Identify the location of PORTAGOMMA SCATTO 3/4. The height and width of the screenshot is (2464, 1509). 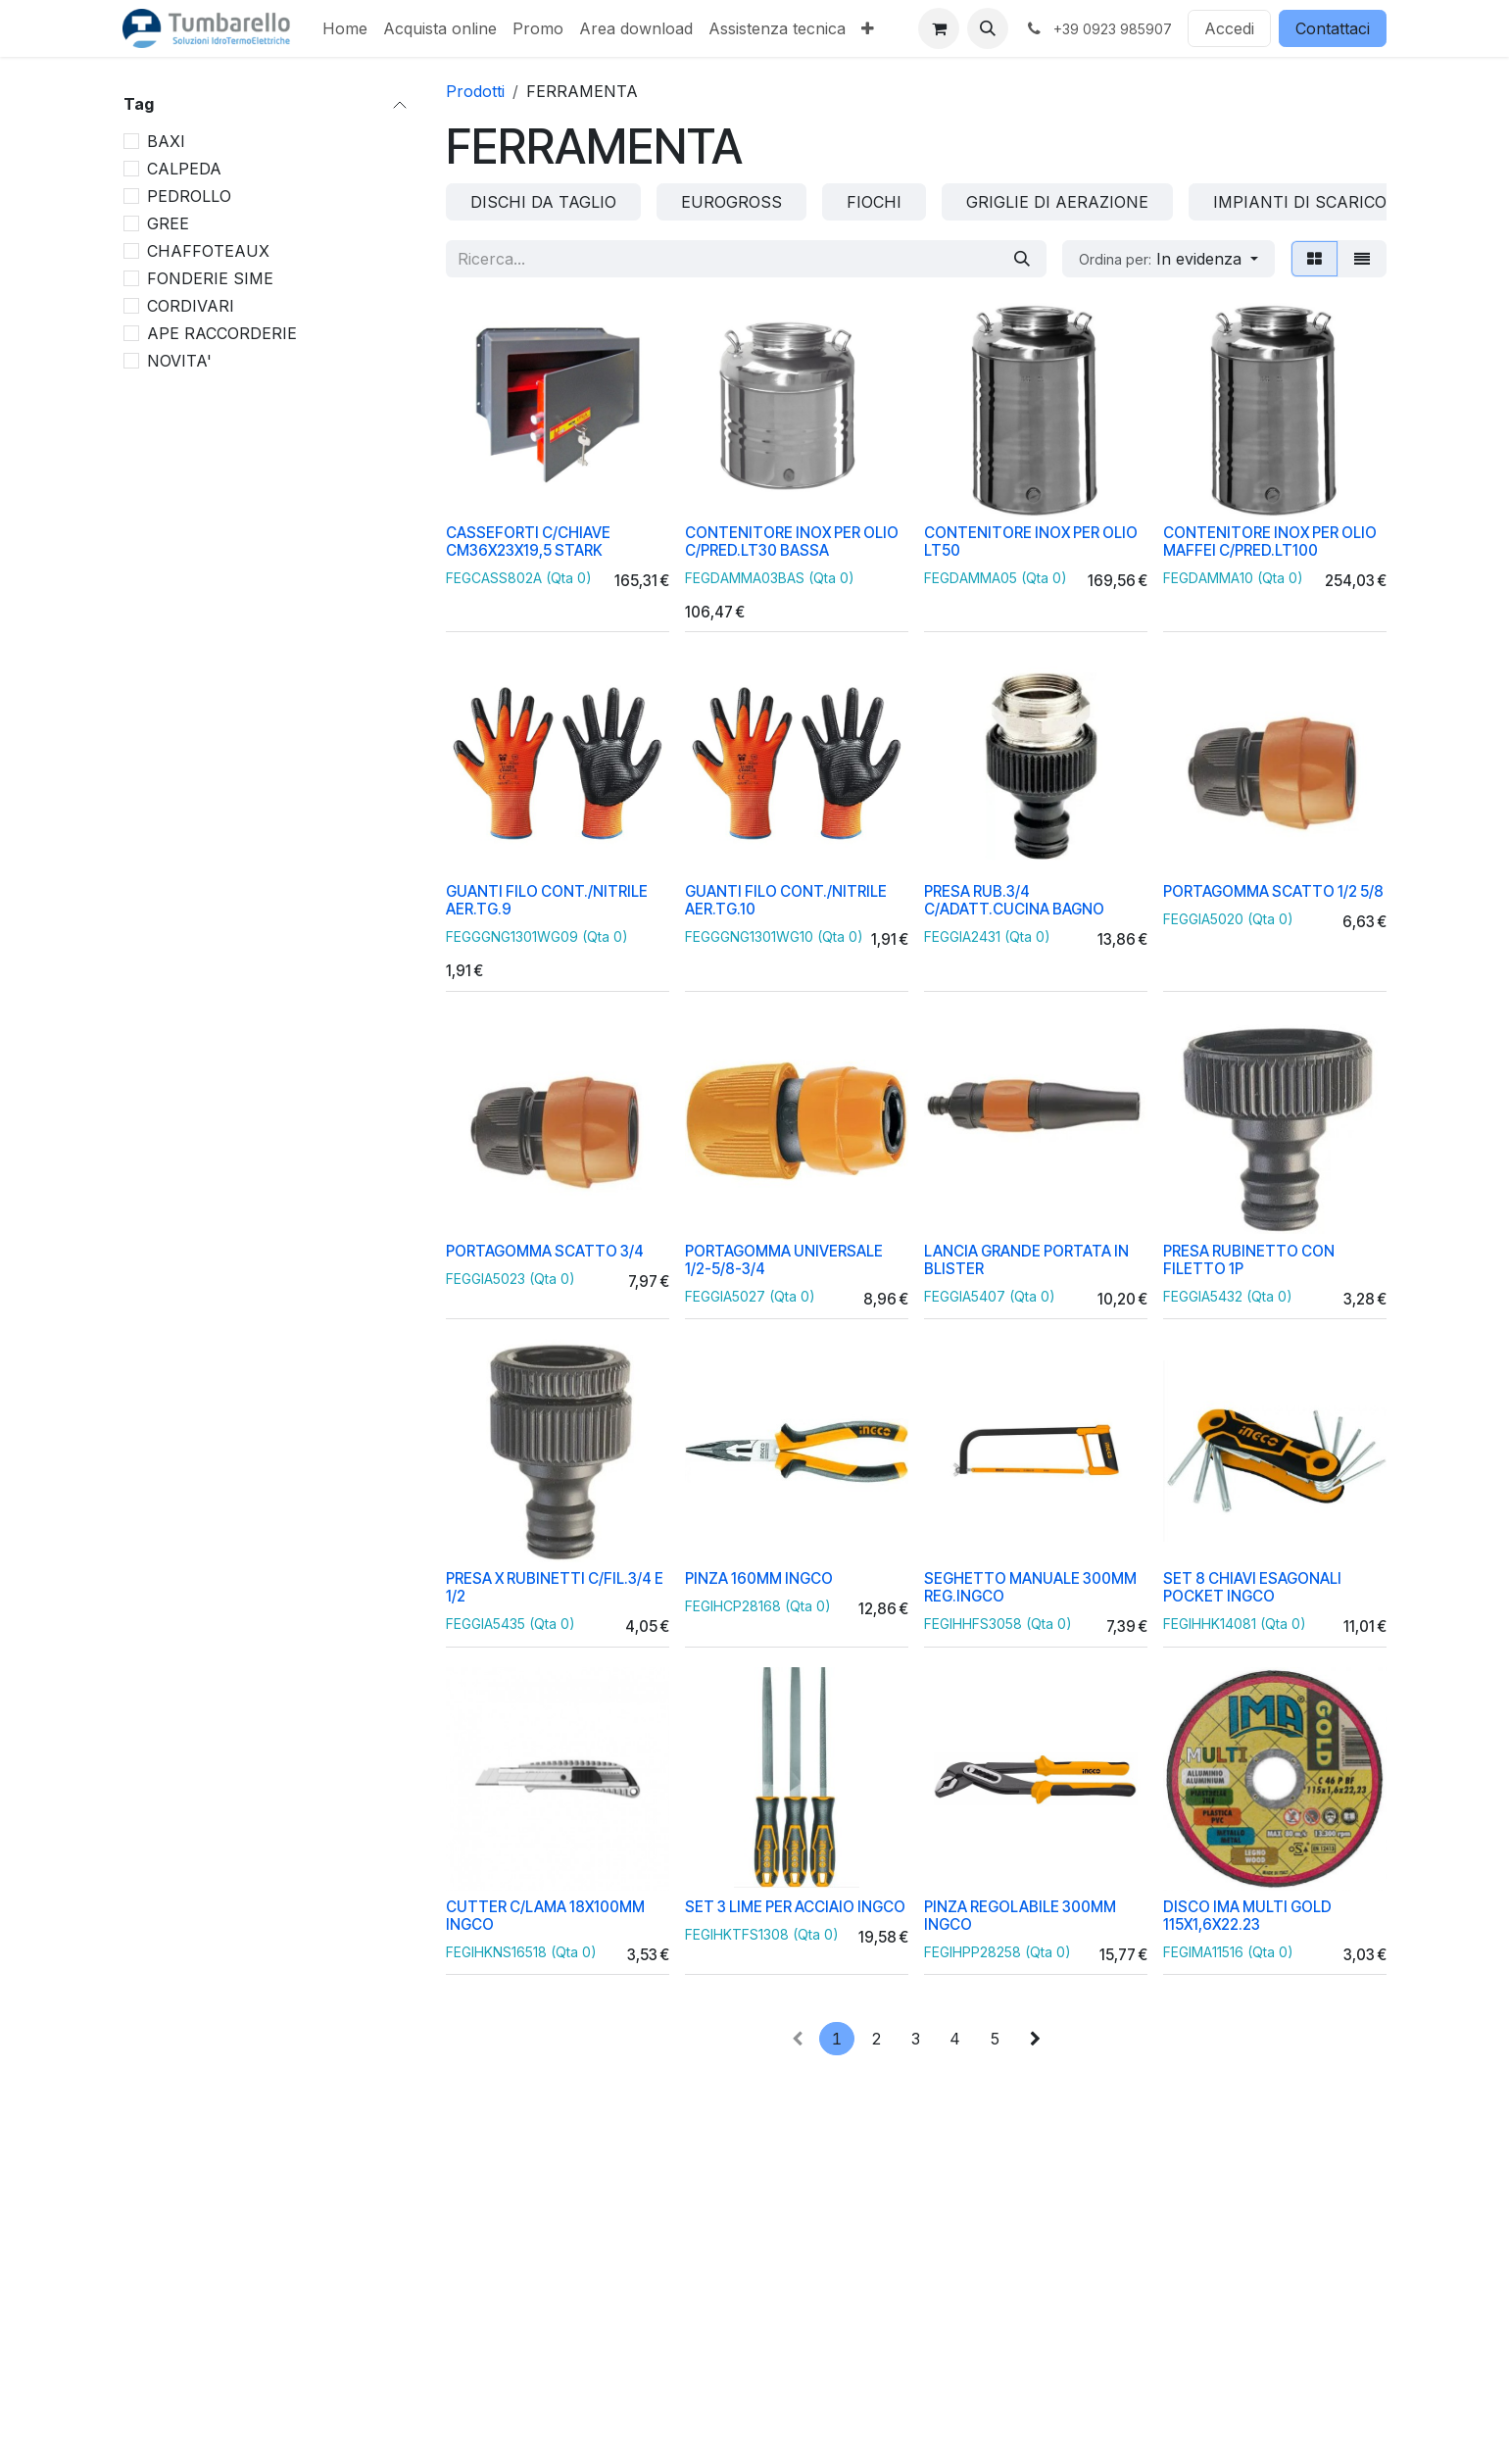
(545, 1251).